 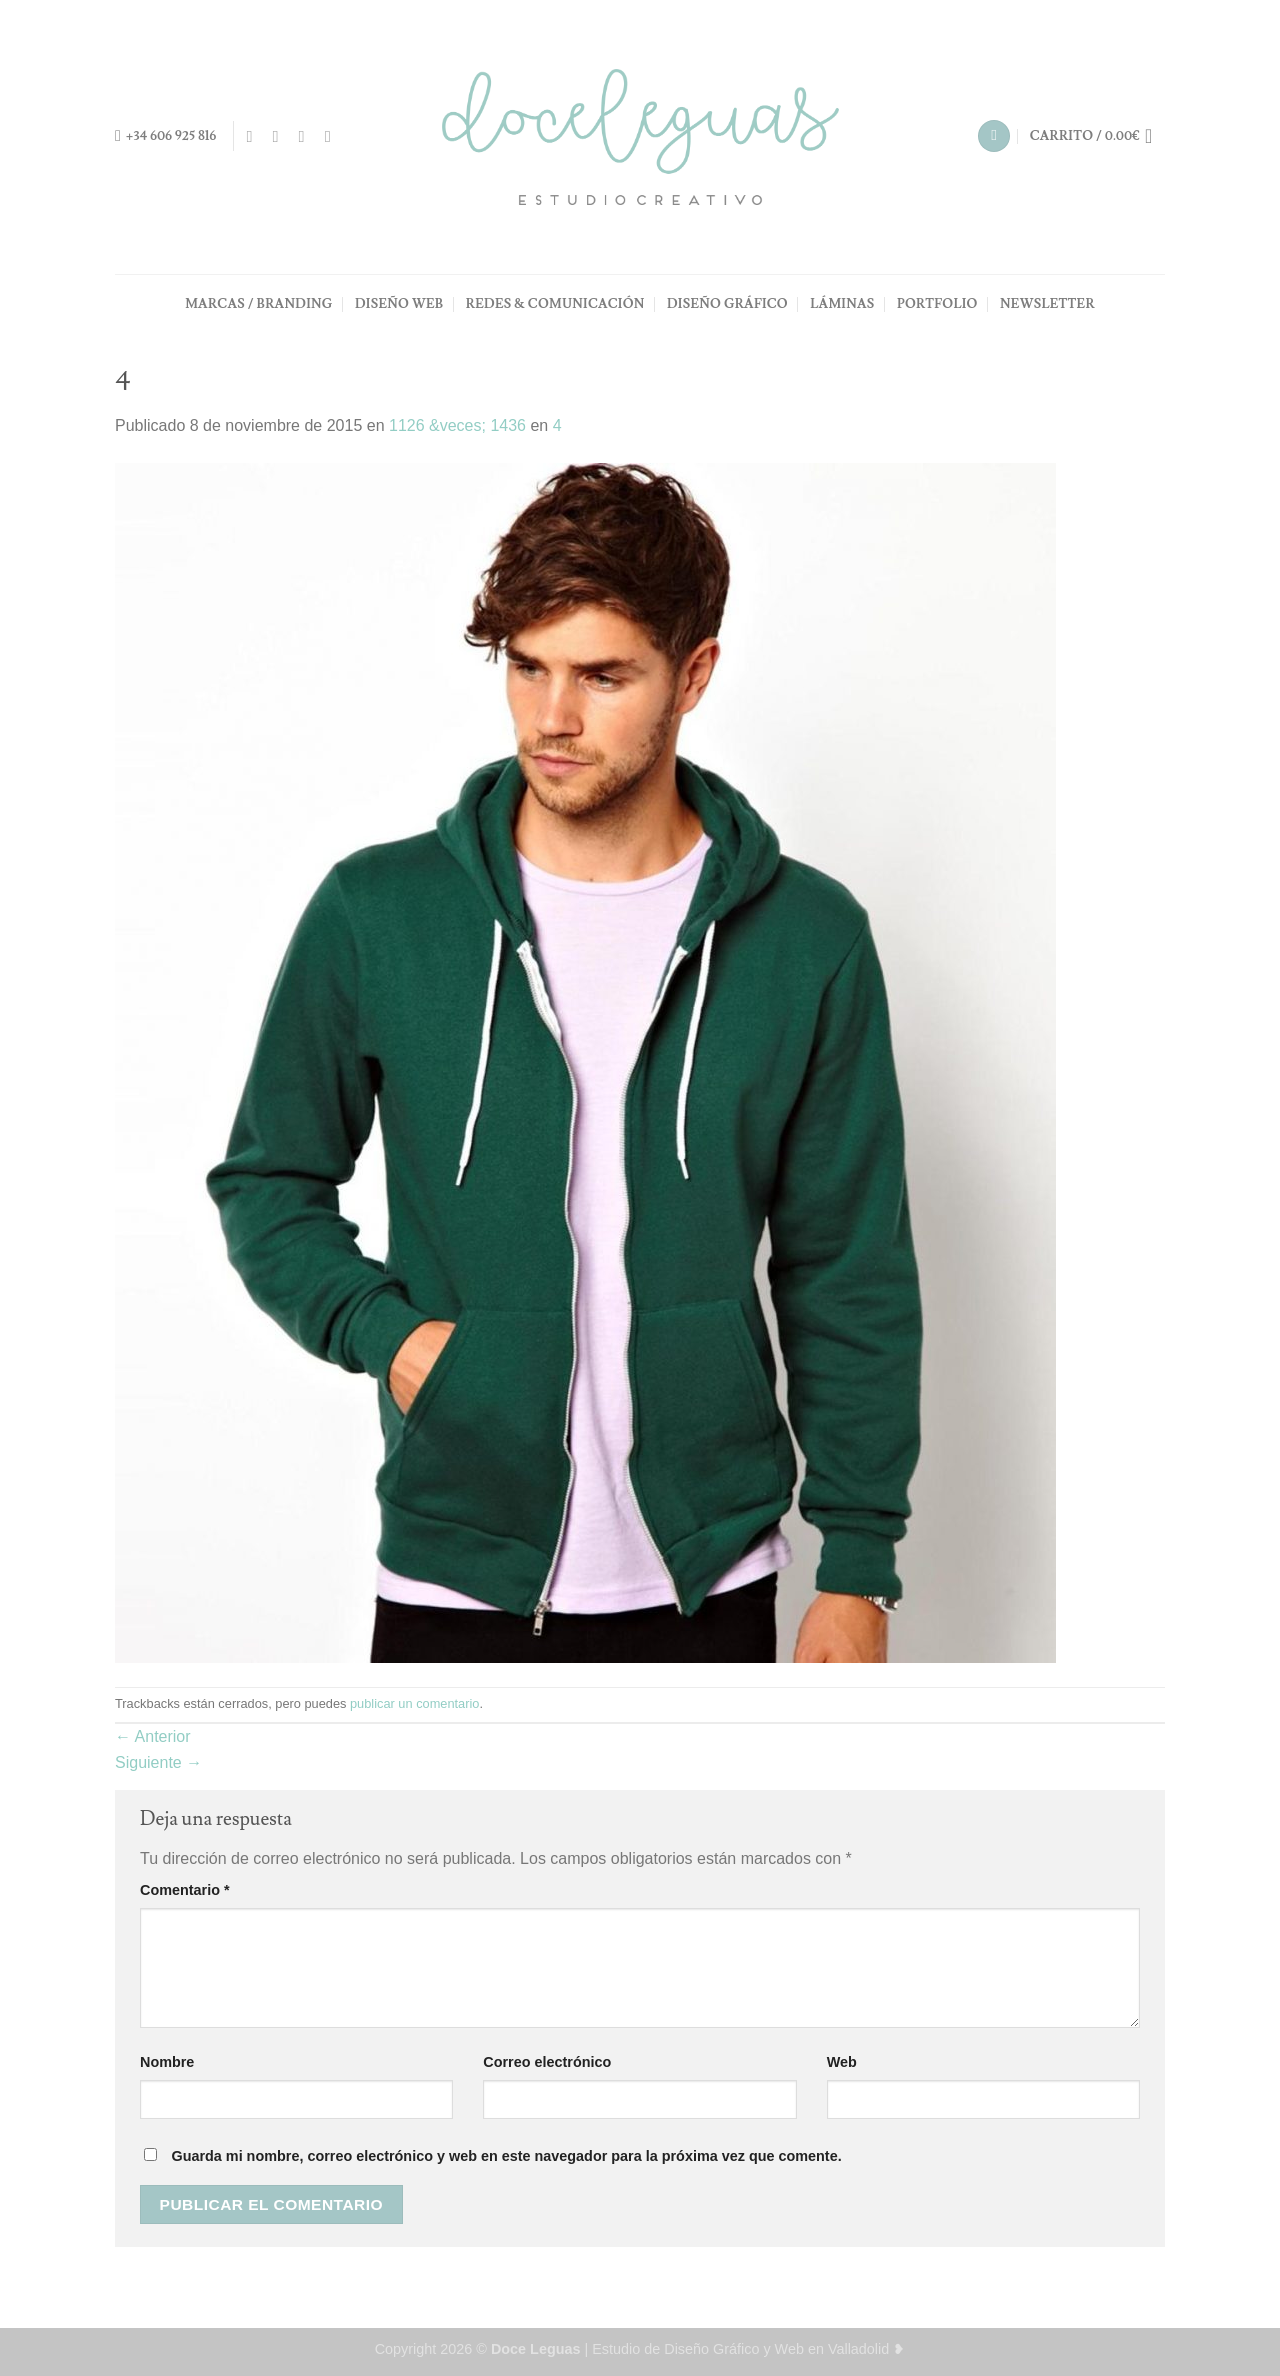 I want to click on [Síguenos en Instagram], so click(x=281, y=136).